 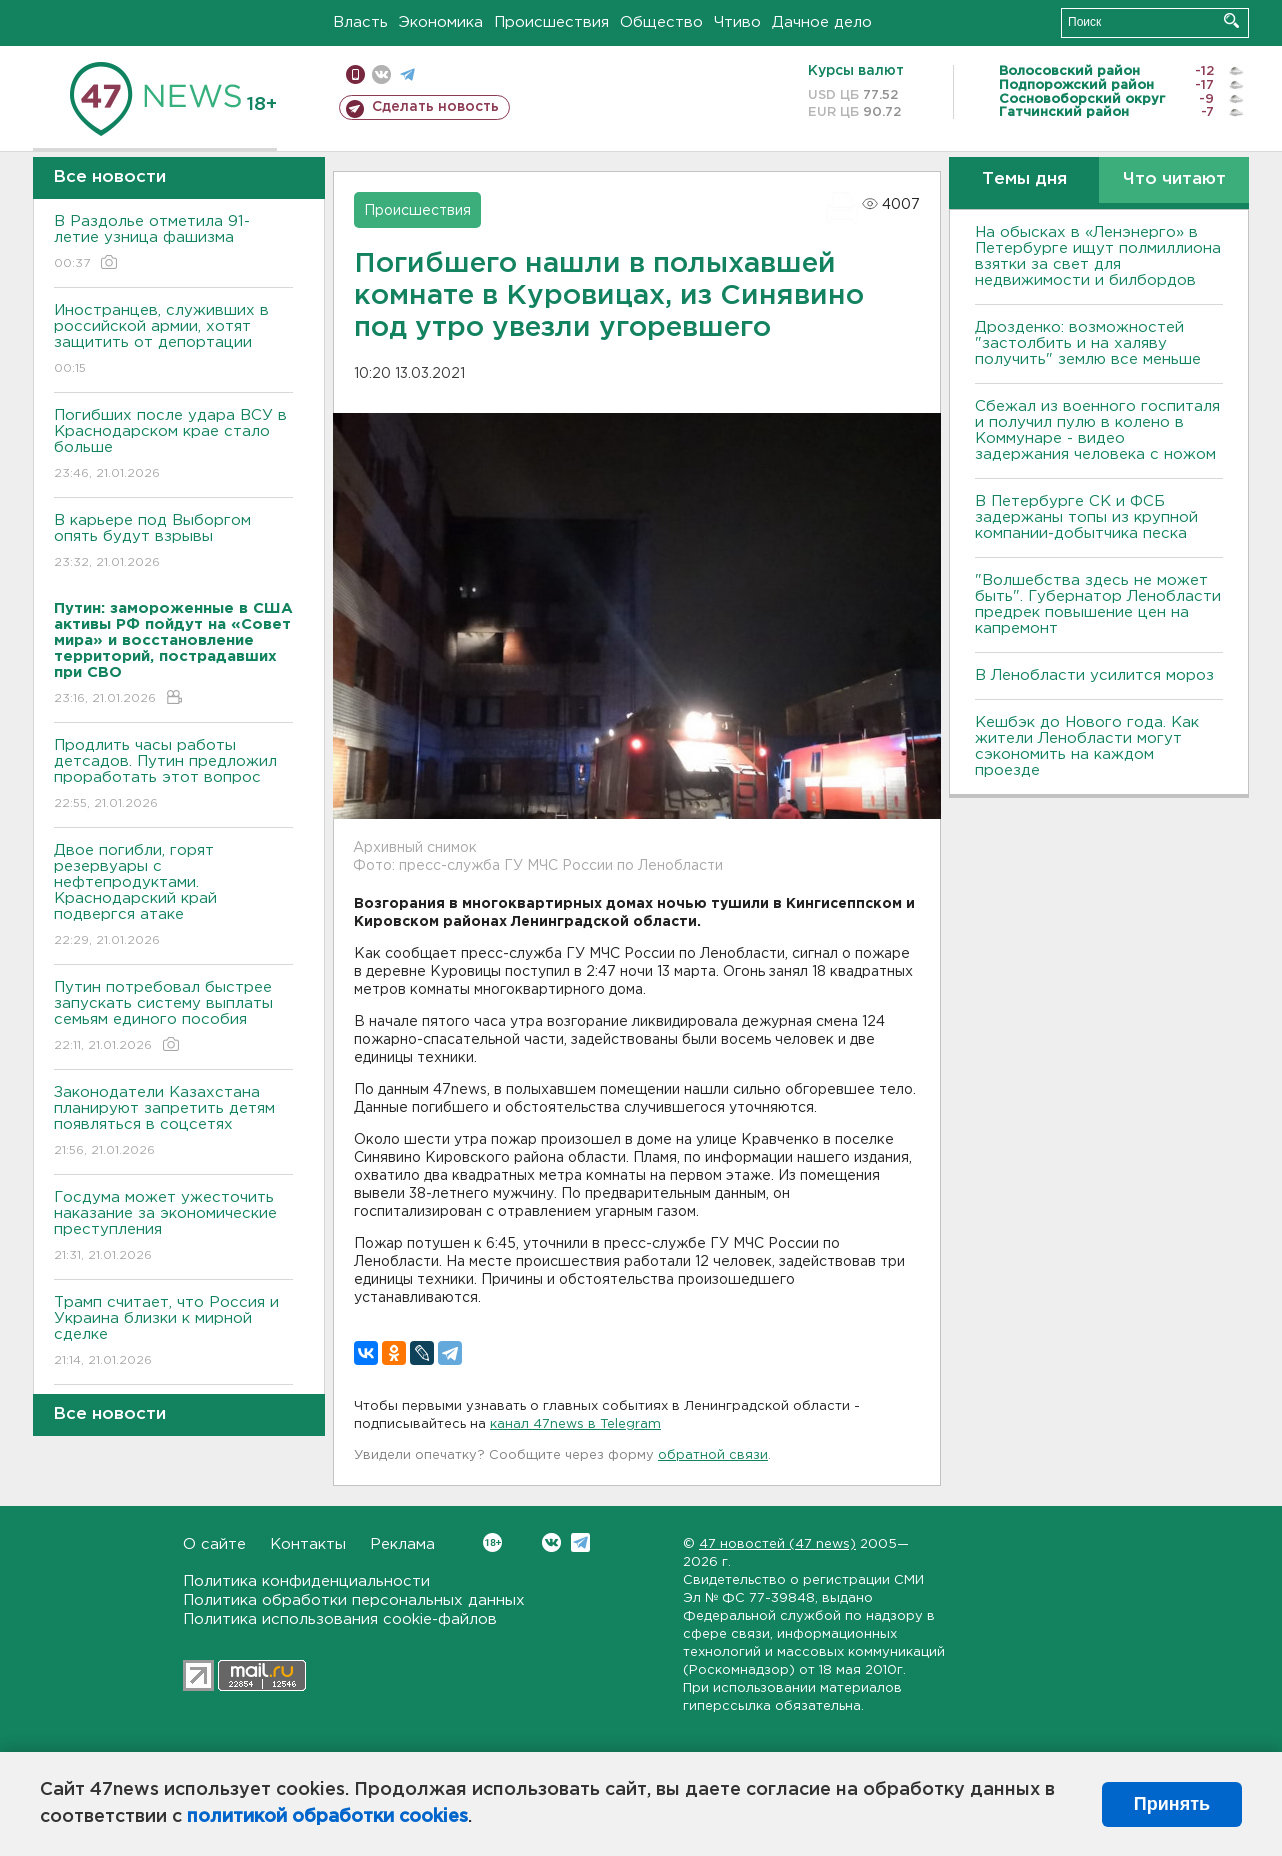 What do you see at coordinates (737, 22) in the screenshot?
I see `Чтиво` at bounding box center [737, 22].